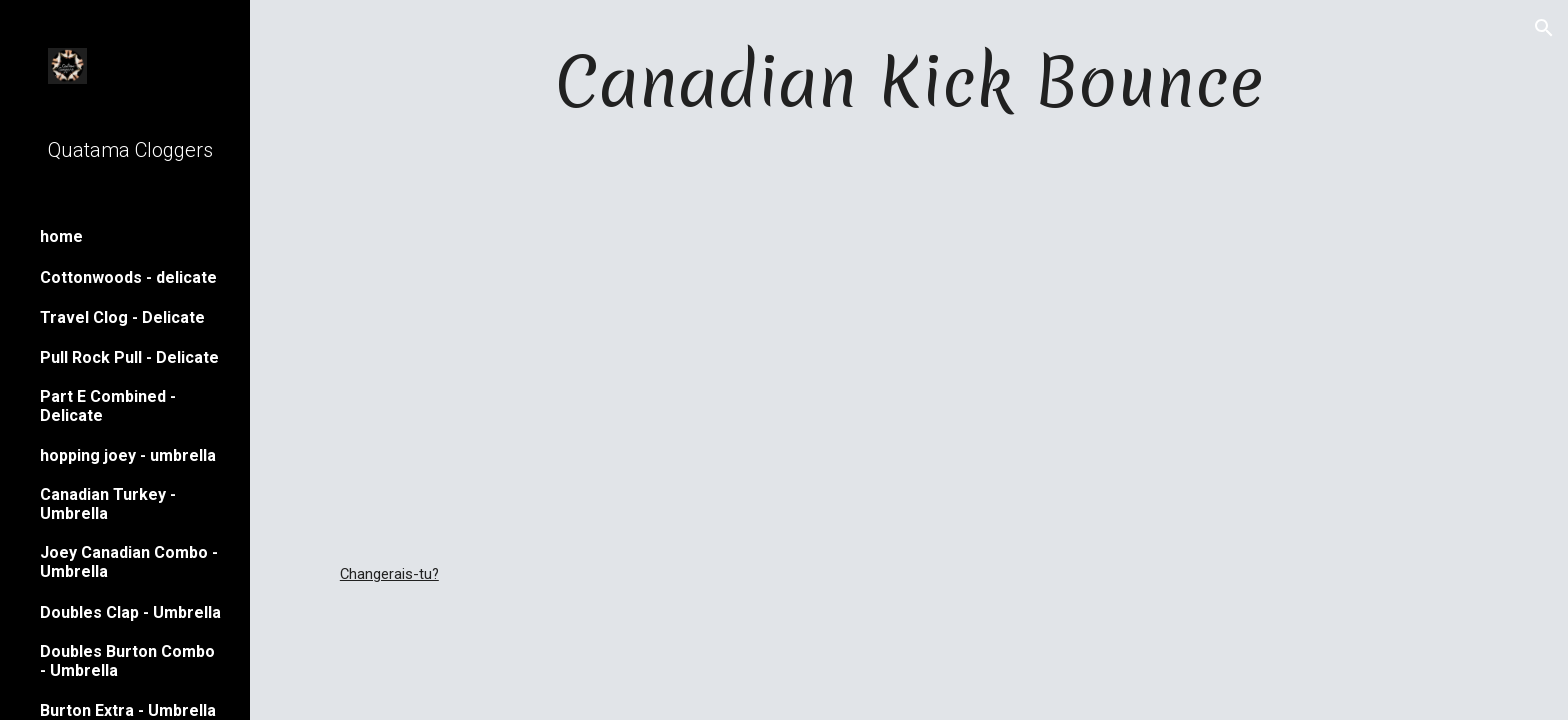  What do you see at coordinates (129, 562) in the screenshot?
I see `Joey Canadian Combo - Umbrella [link]` at bounding box center [129, 562].